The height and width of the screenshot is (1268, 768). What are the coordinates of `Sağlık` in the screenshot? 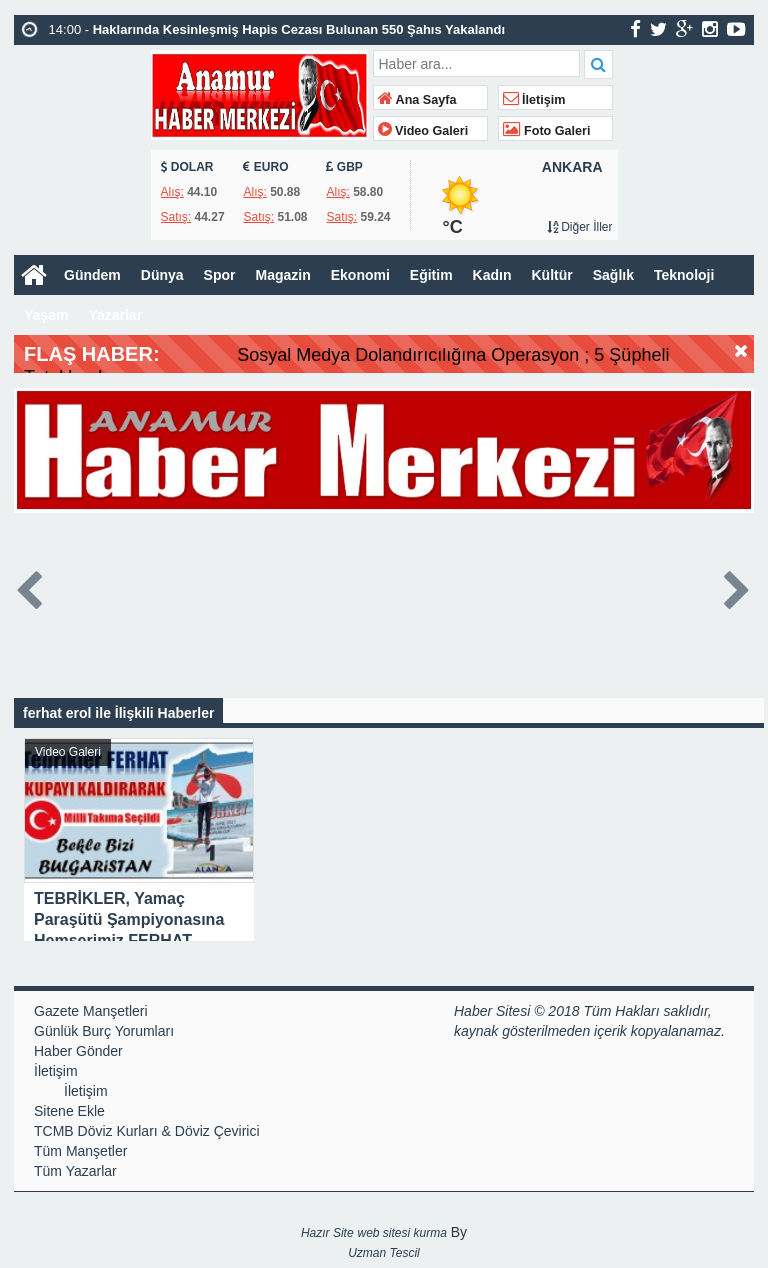 It's located at (613, 275).